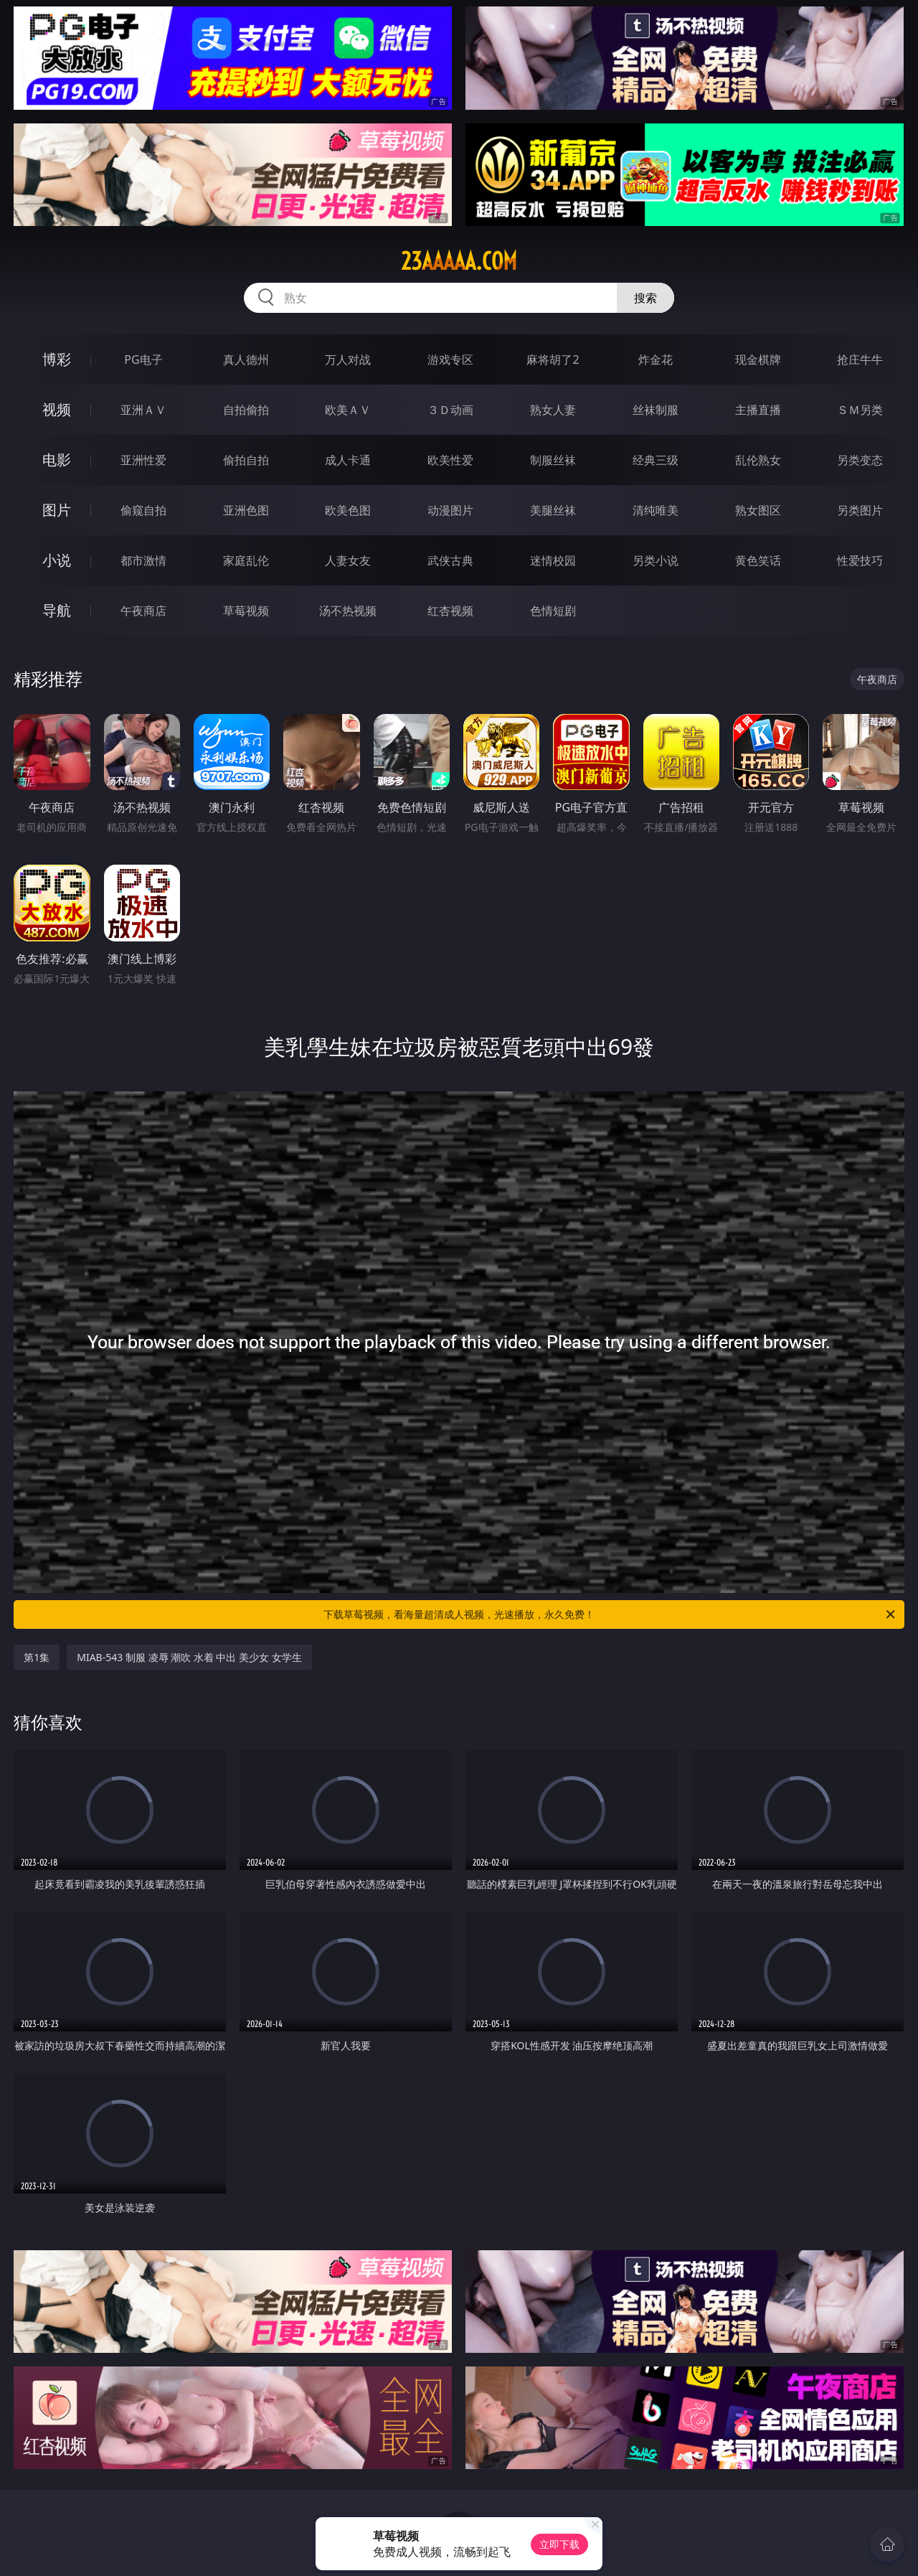 This screenshot has width=918, height=2576. What do you see at coordinates (246, 460) in the screenshot?
I see `偷拍自拍` at bounding box center [246, 460].